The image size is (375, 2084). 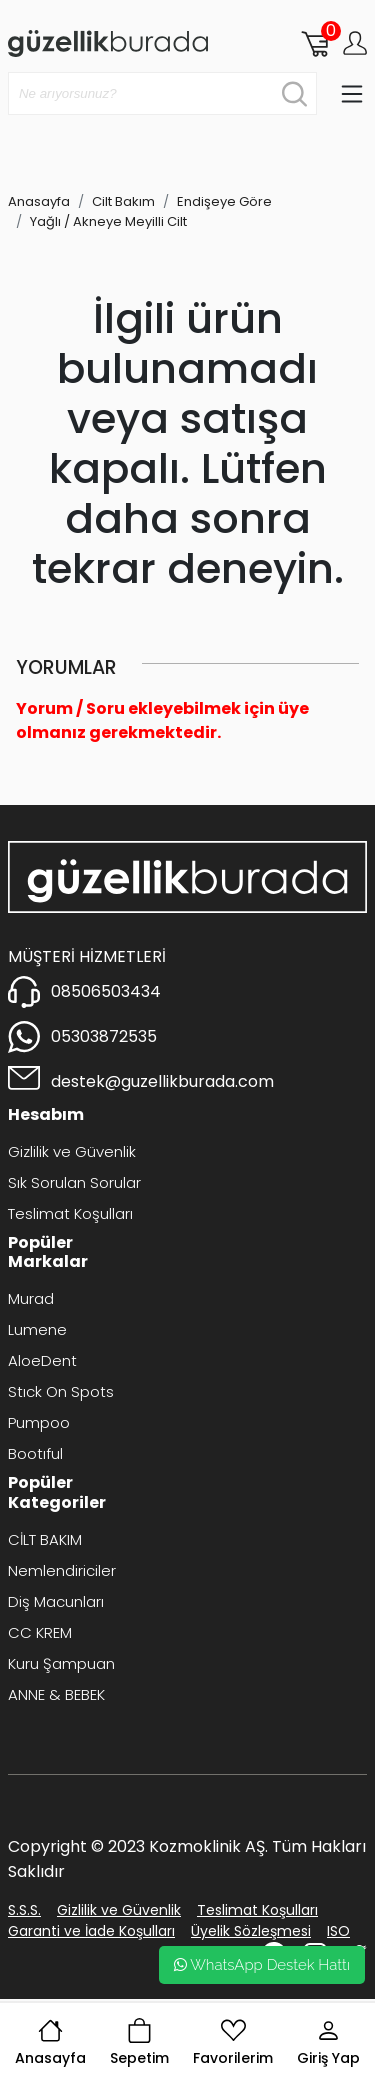 I want to click on Kuru Şampuan, so click(x=61, y=1663).